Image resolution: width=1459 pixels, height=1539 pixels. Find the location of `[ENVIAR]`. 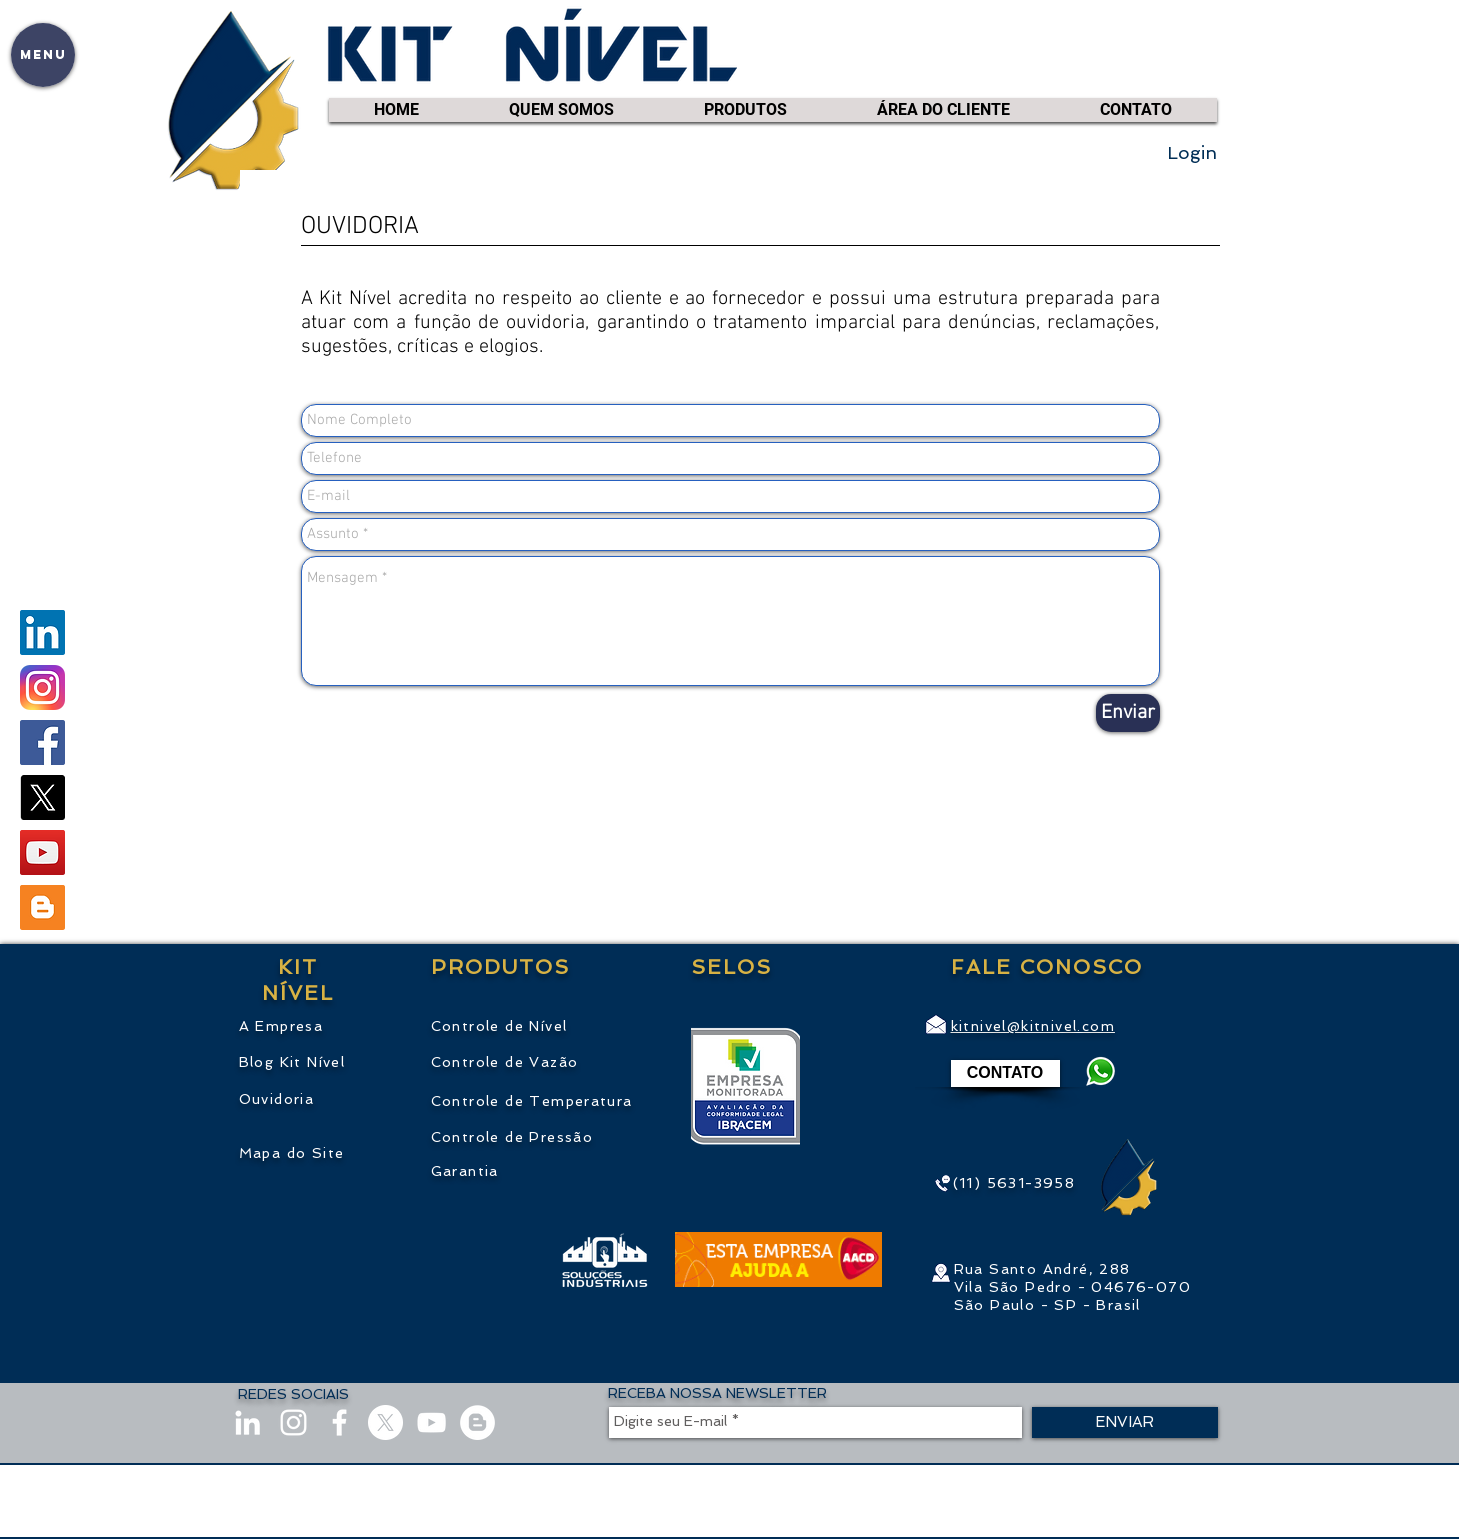

[ENVIAR] is located at coordinates (1125, 1422).